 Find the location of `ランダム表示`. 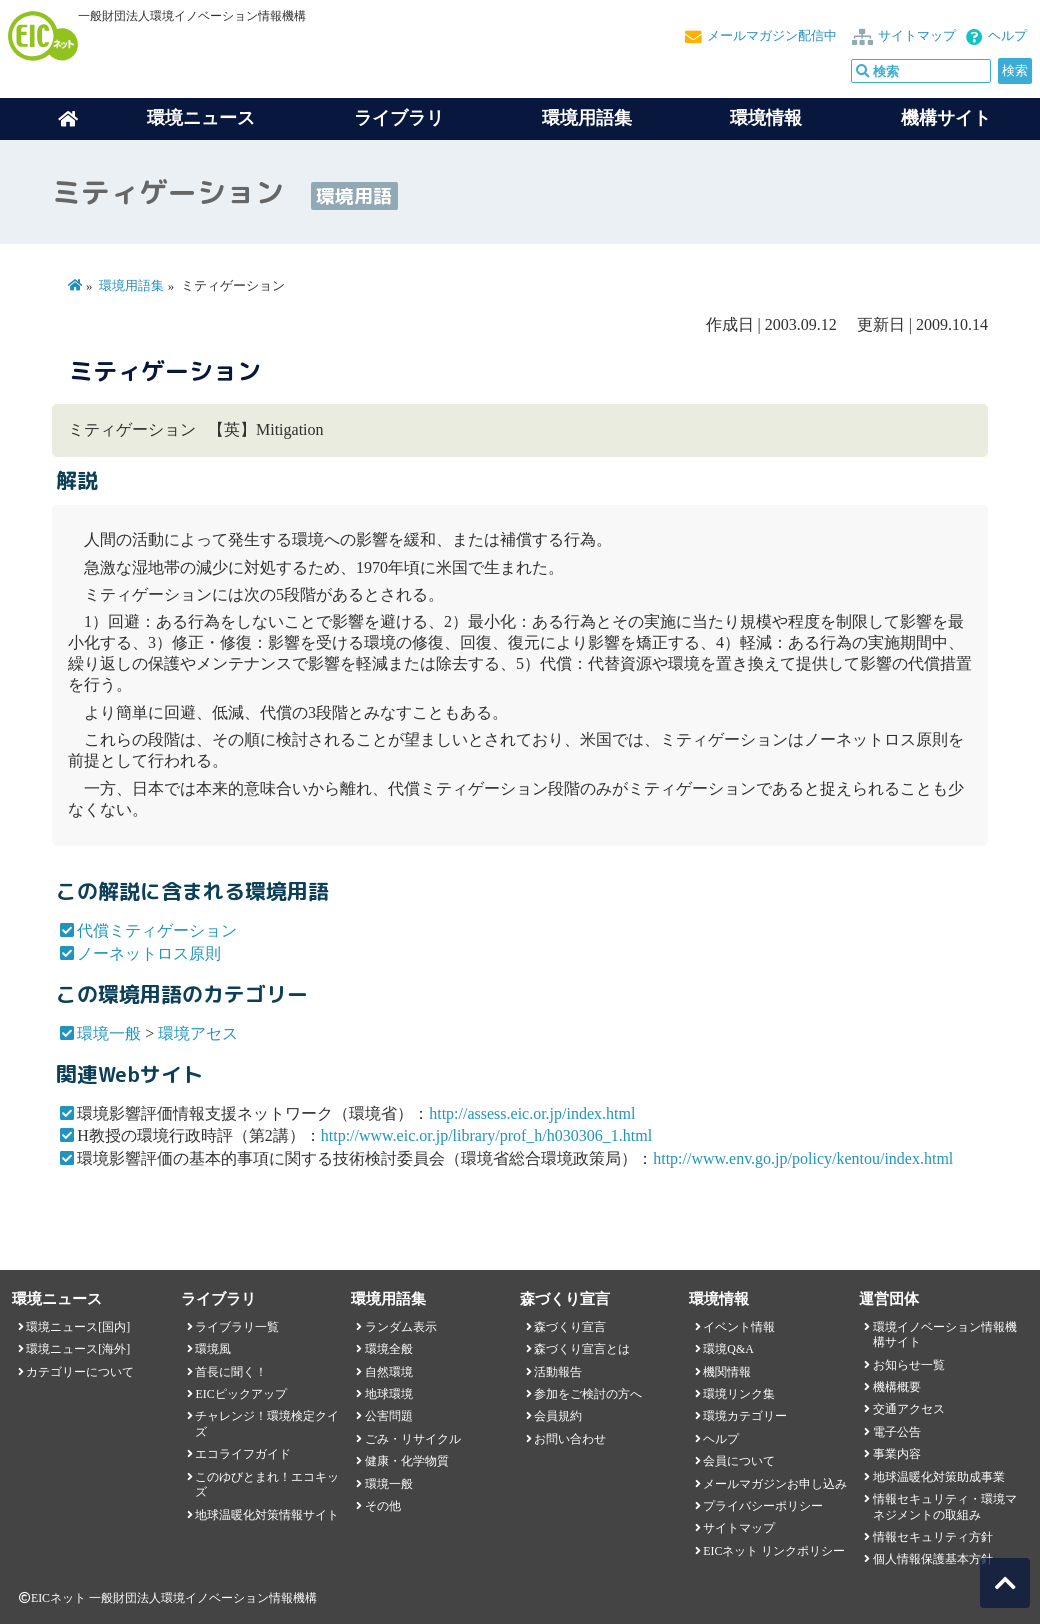

ランダム表示 is located at coordinates (401, 1327).